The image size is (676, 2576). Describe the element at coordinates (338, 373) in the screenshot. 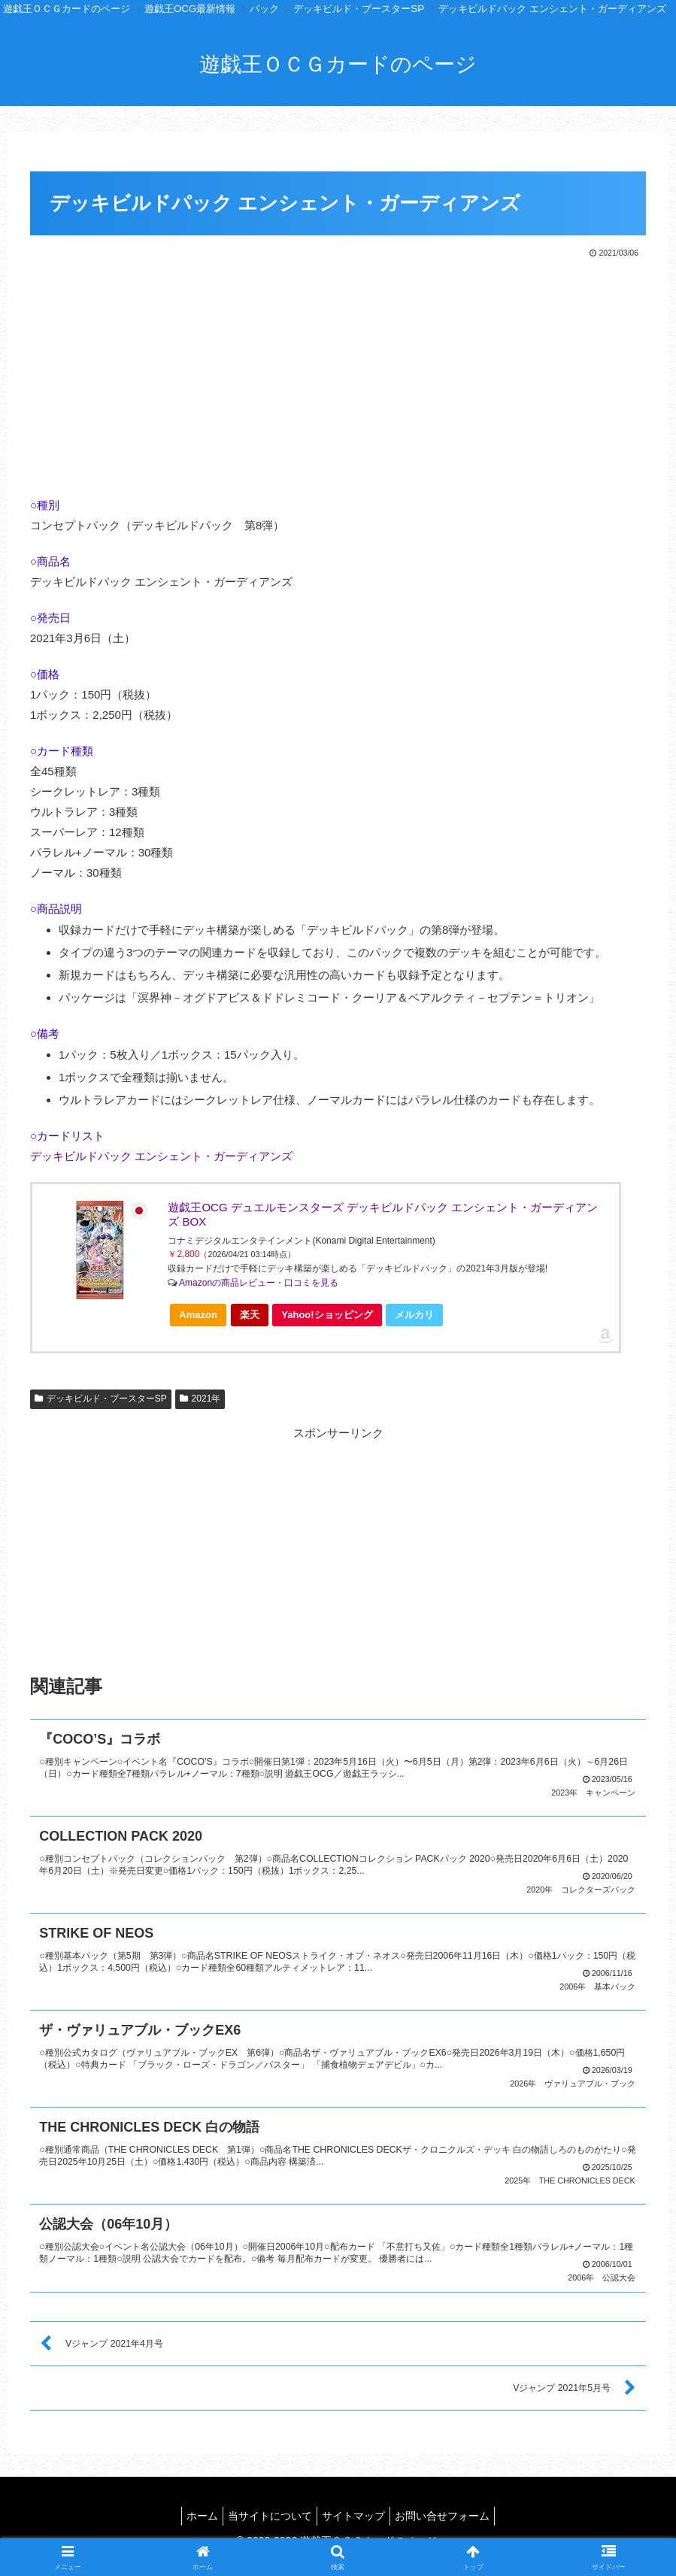

I see `[Advertisement]` at that location.